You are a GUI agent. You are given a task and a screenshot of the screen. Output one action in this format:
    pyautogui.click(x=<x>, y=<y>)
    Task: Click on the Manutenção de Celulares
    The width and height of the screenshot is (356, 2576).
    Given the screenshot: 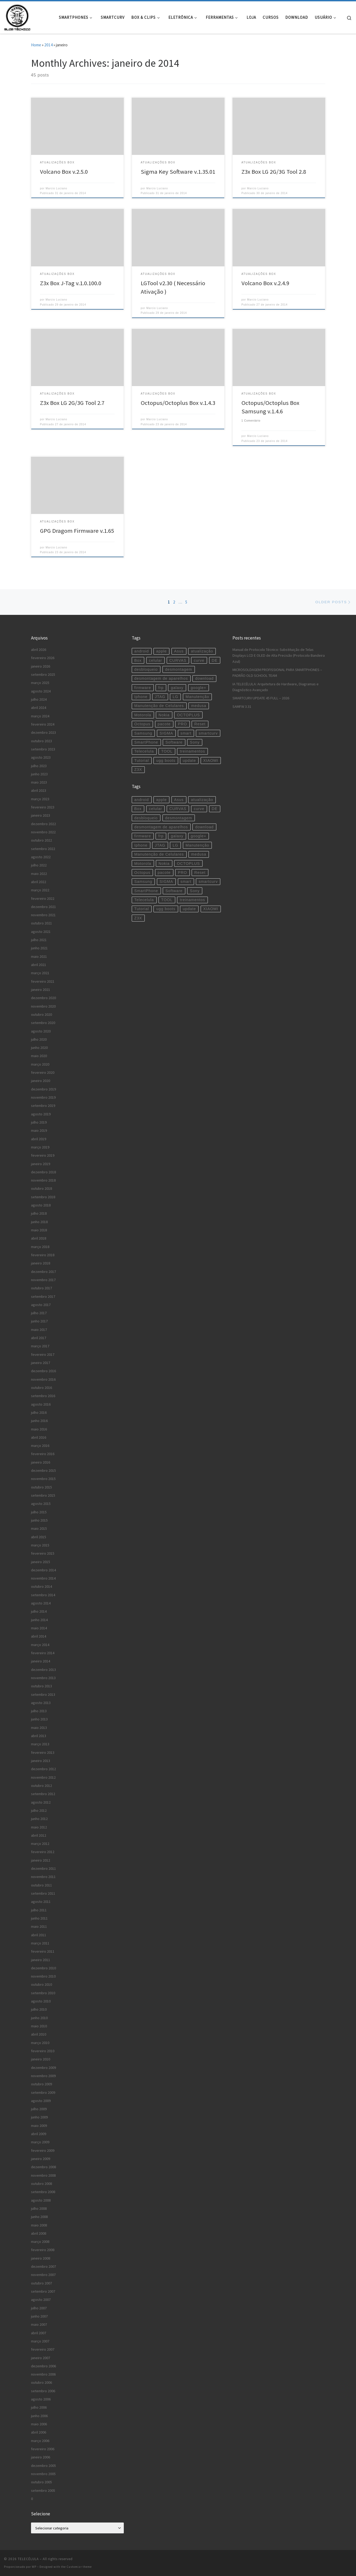 What is the action you would take?
    pyautogui.click(x=159, y=706)
    